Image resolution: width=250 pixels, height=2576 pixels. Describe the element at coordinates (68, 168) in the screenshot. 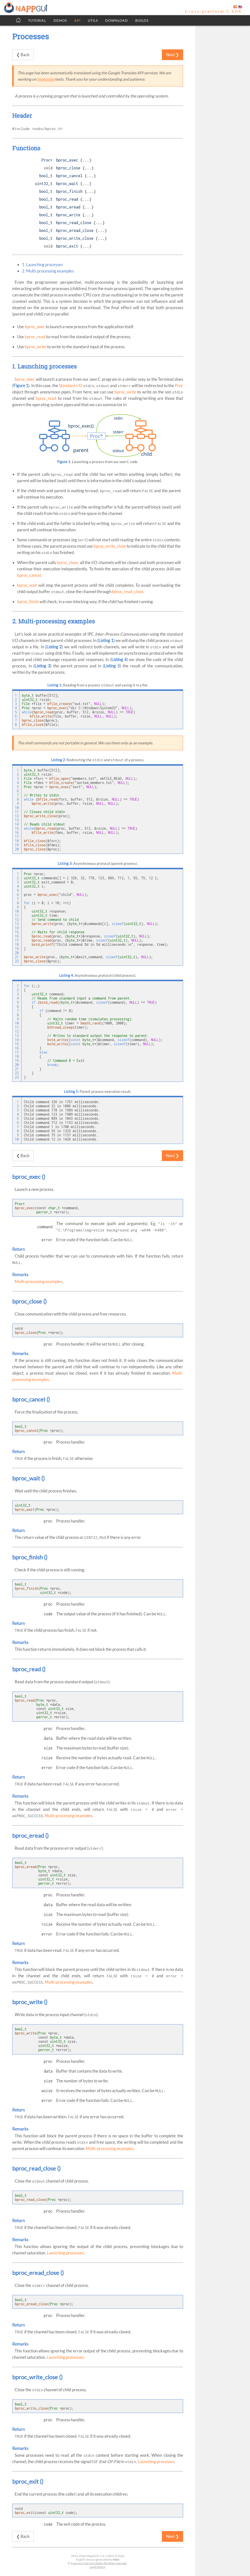

I see `bproc_close` at that location.